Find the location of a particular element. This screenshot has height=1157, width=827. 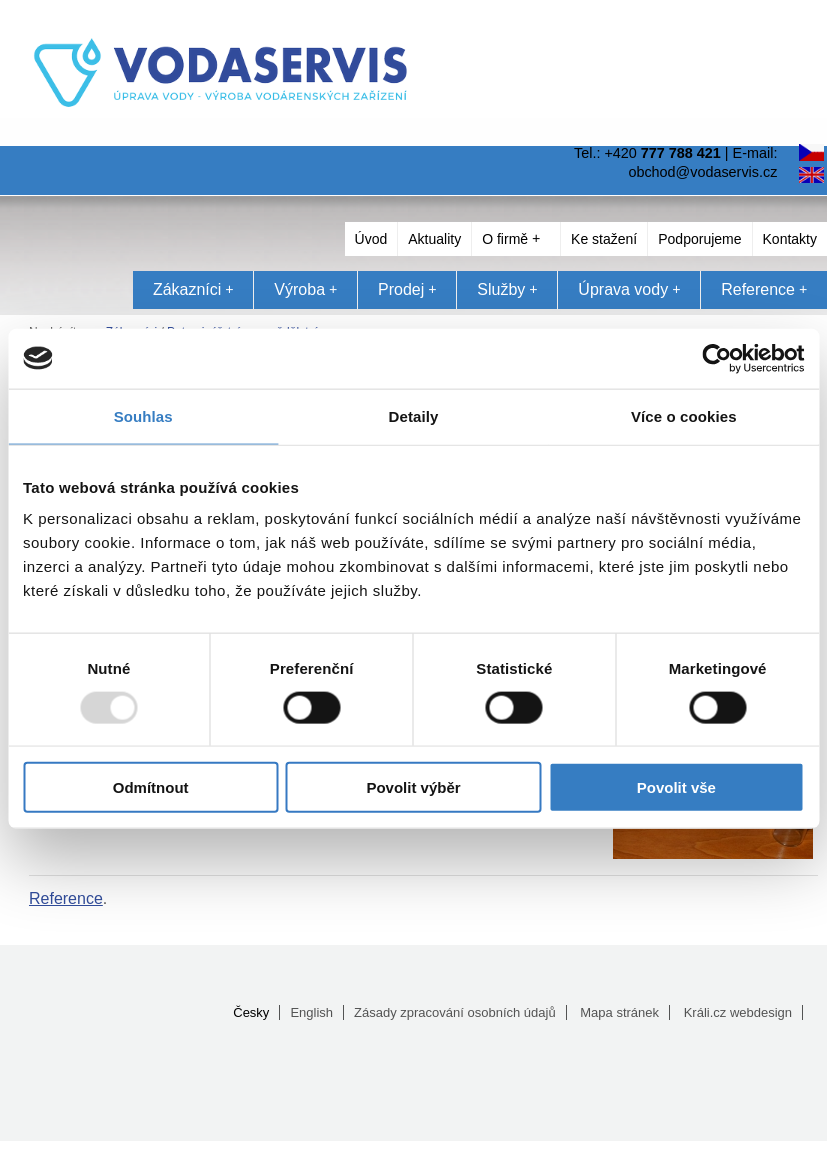

Více o cookies [tab] is located at coordinates (684, 415).